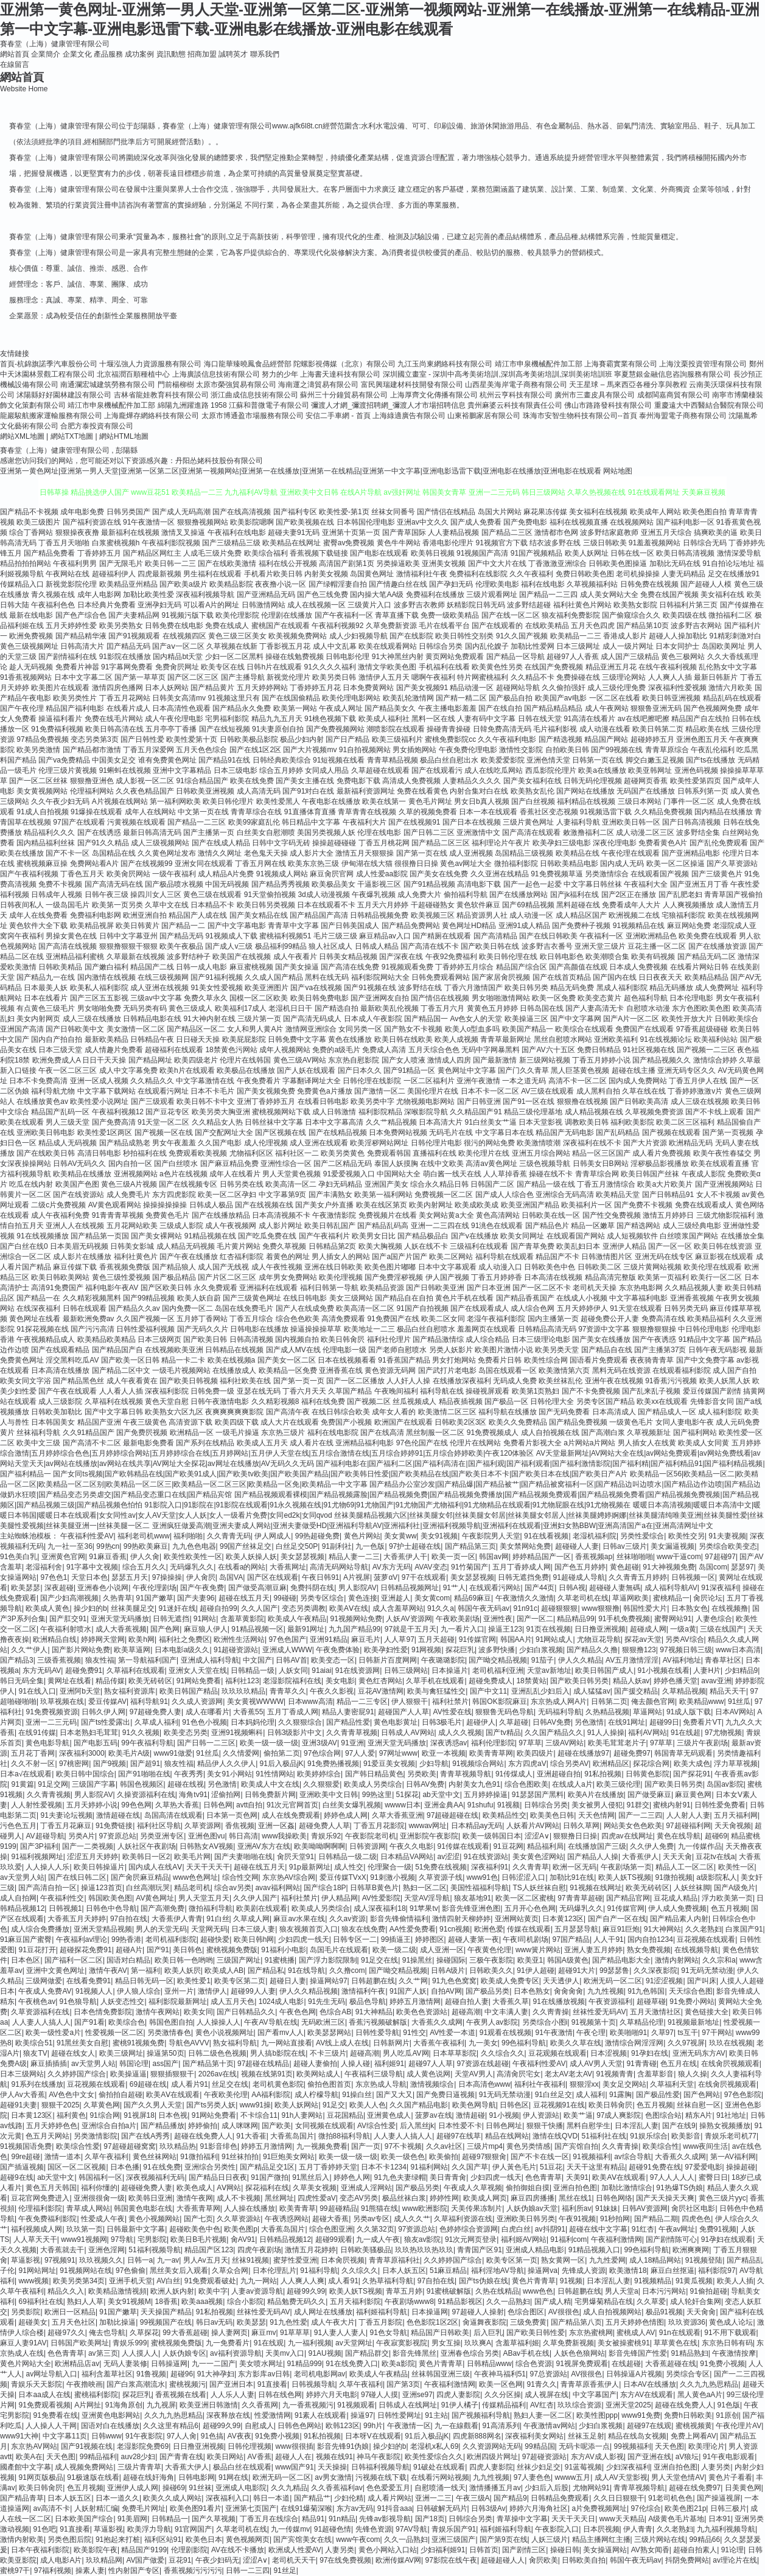 The width and height of the screenshot is (765, 2576). I want to click on 丝袜女同番号, so click(393, 512).